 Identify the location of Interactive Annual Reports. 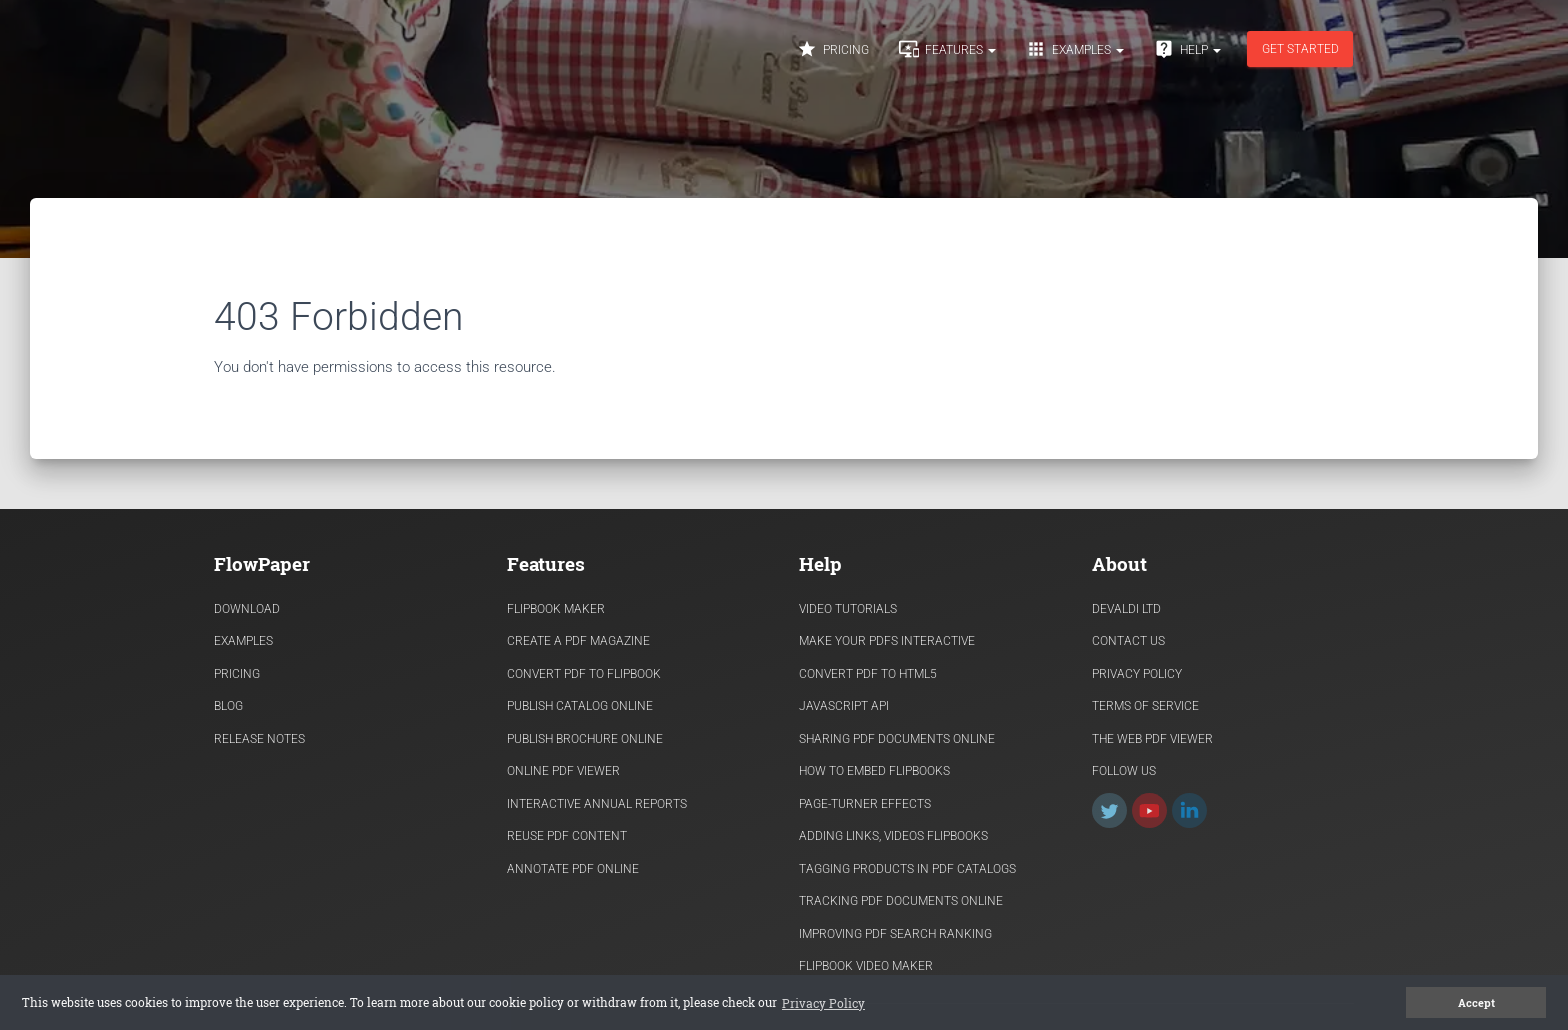
(597, 804).